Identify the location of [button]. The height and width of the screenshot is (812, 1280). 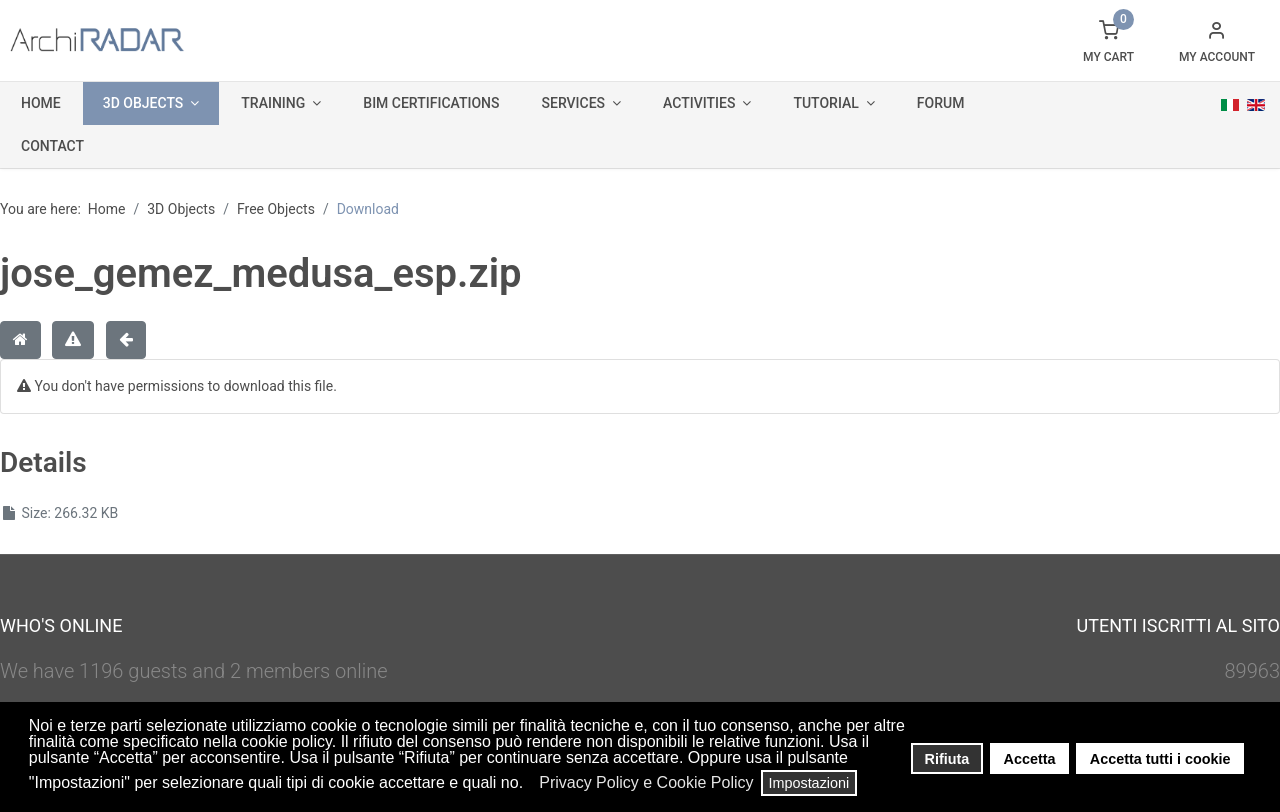
(529, 785).